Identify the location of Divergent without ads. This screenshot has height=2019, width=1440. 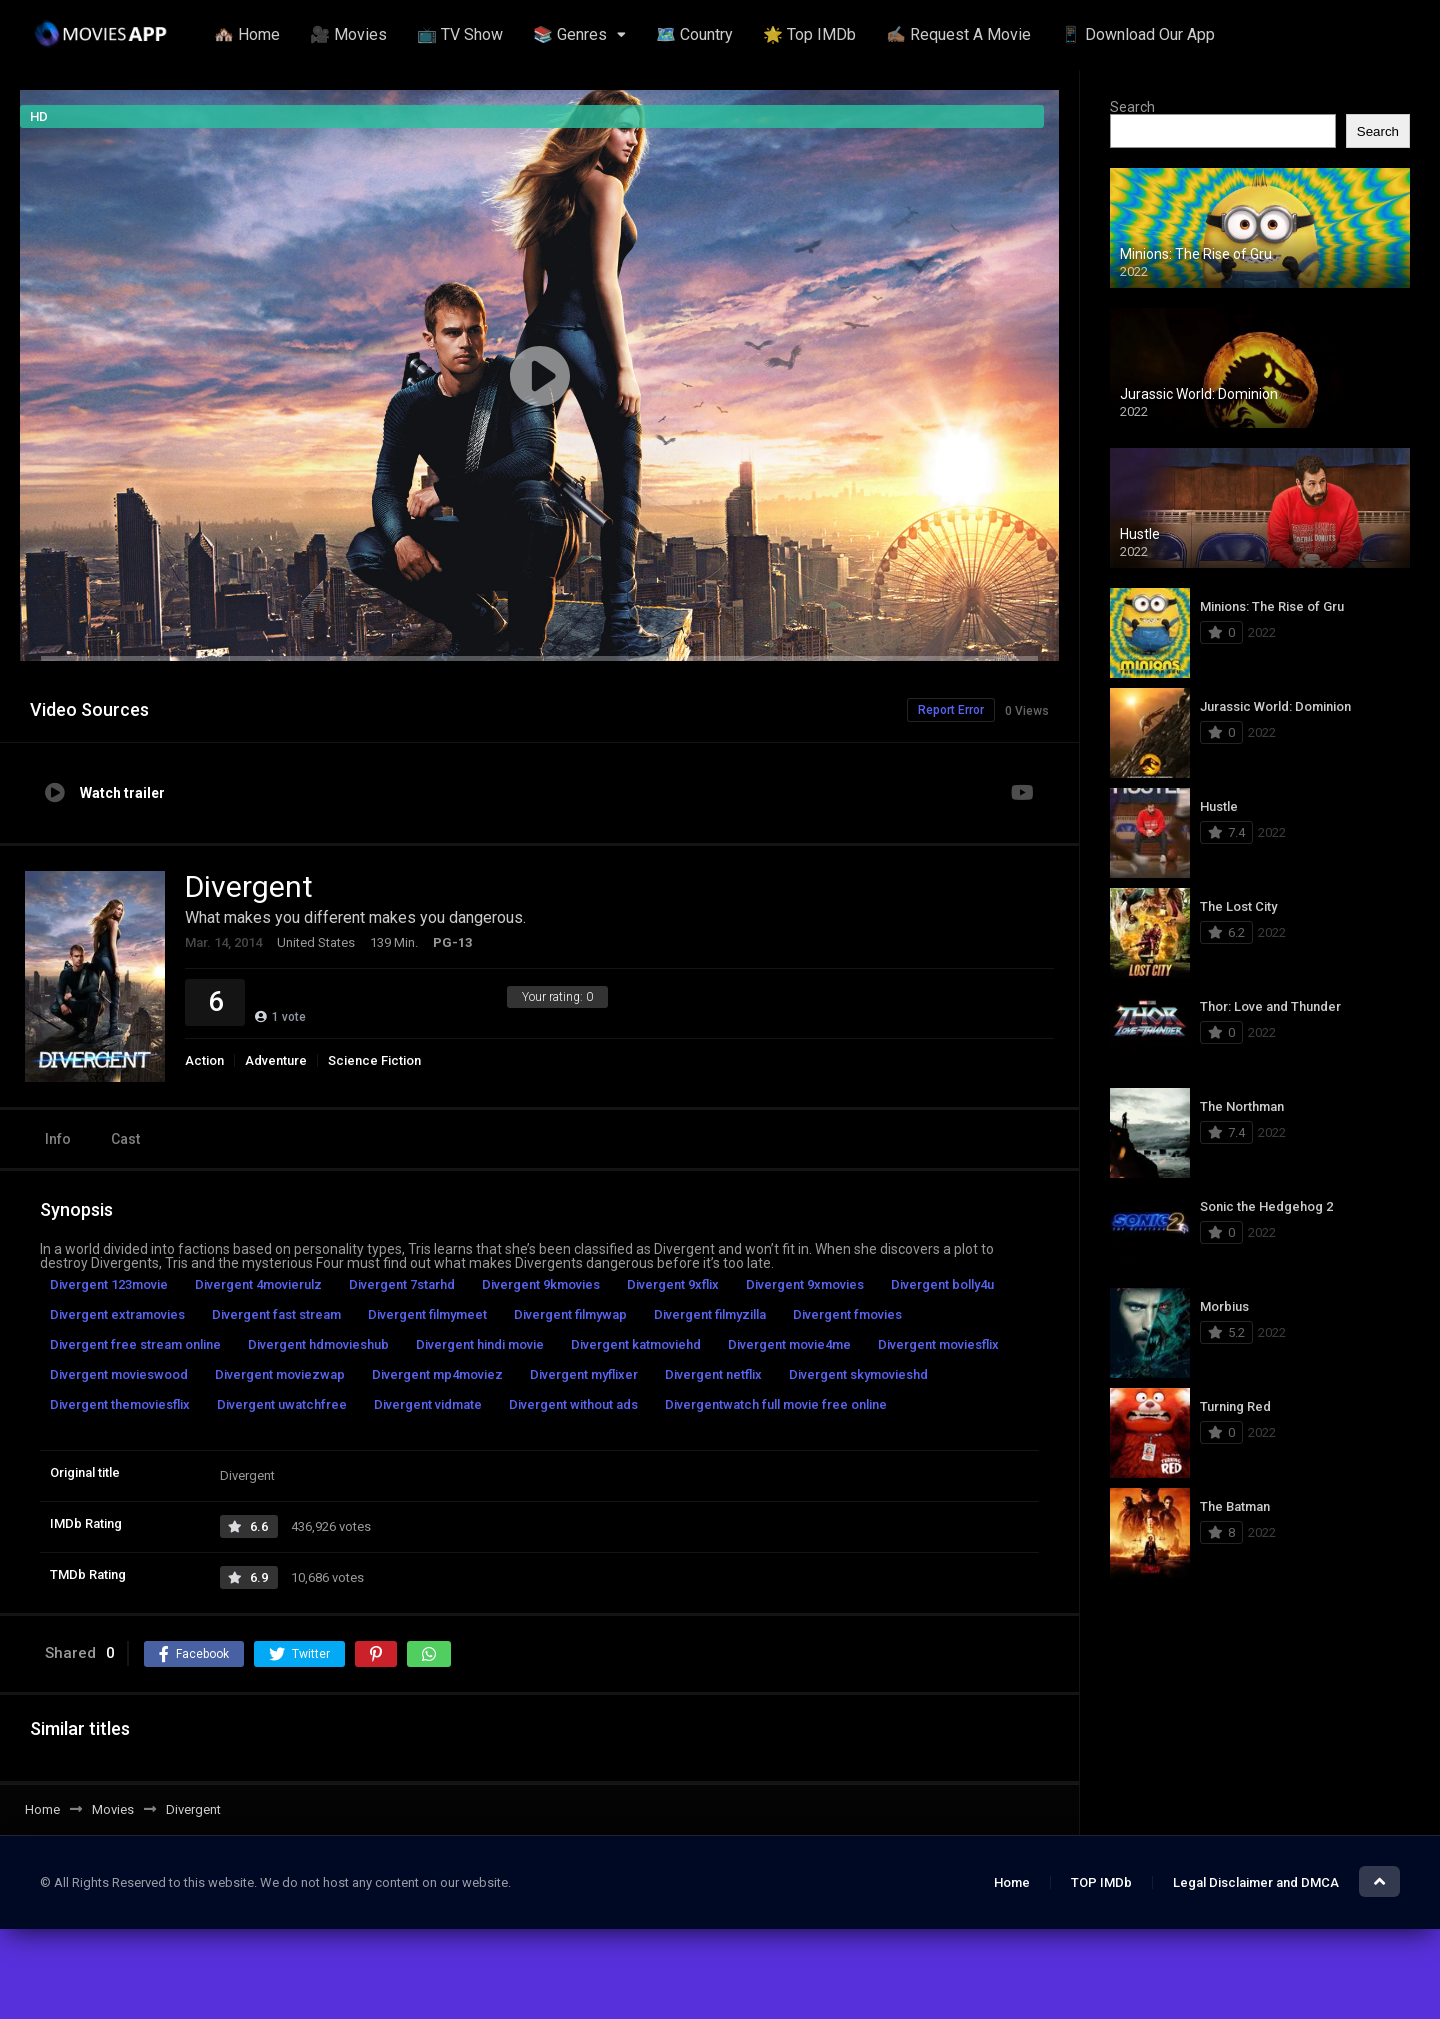
(573, 1404).